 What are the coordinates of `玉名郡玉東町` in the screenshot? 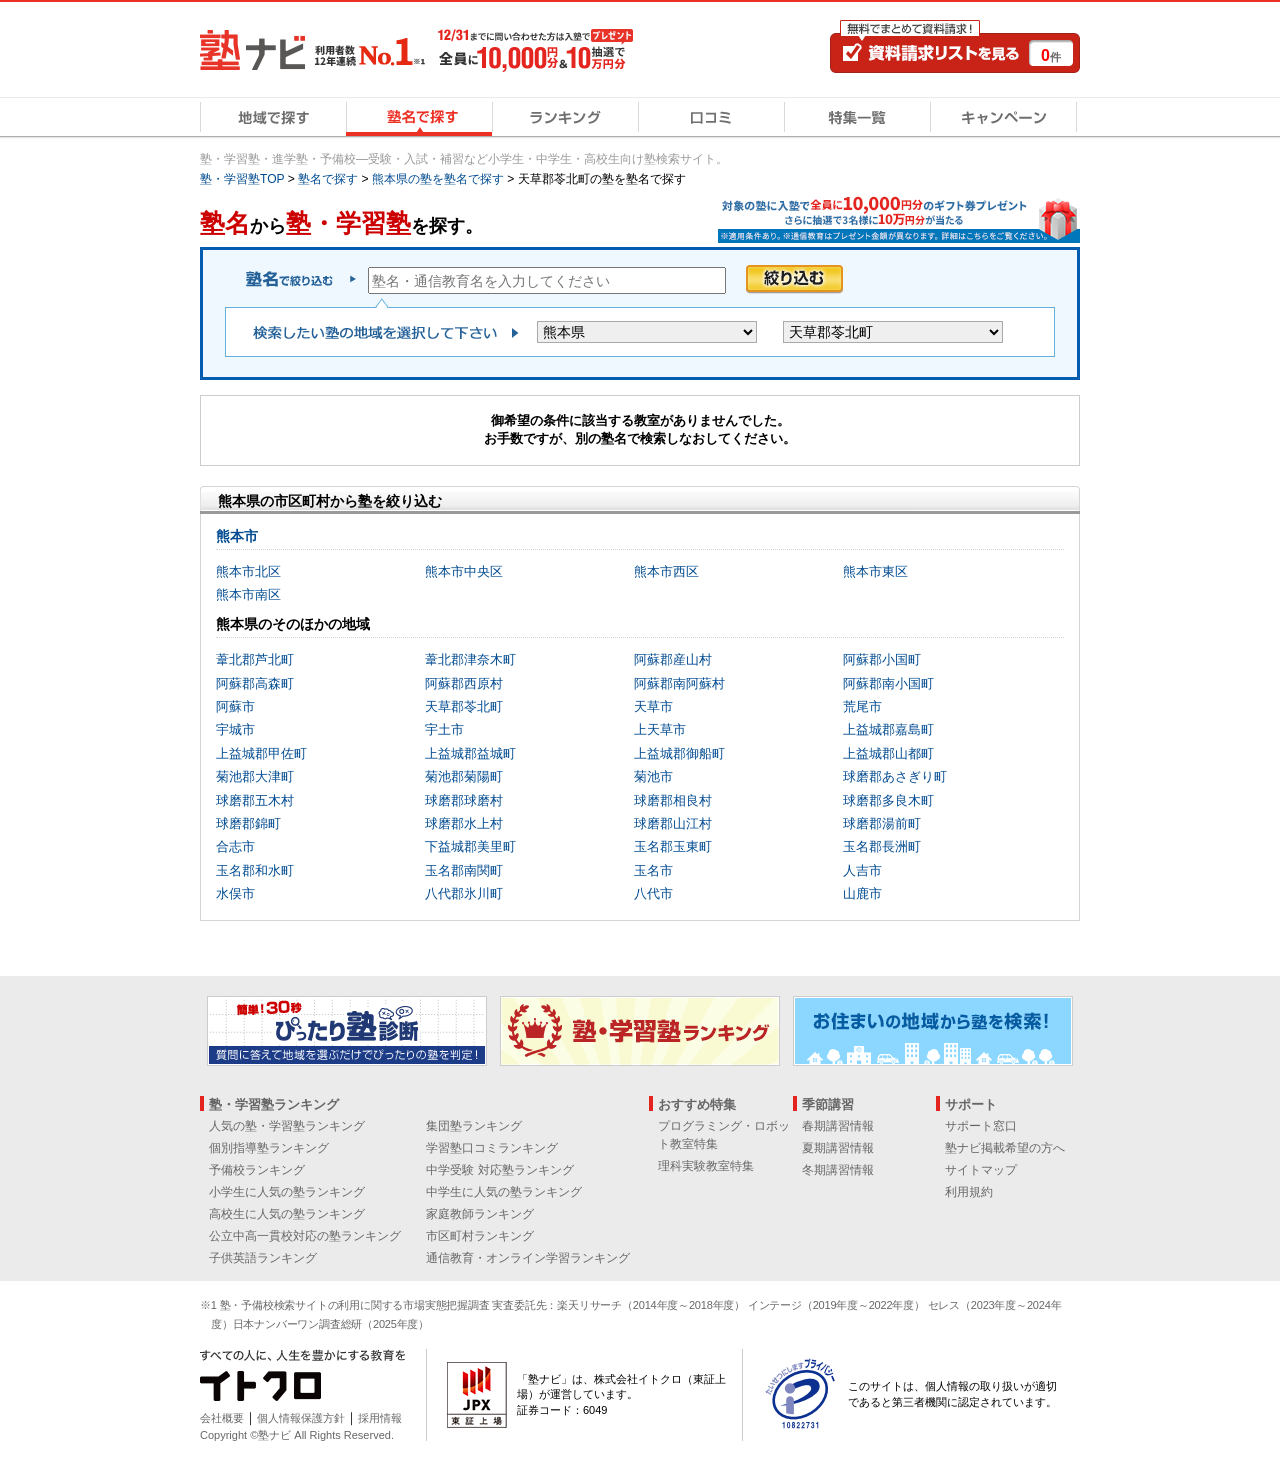 It's located at (673, 846).